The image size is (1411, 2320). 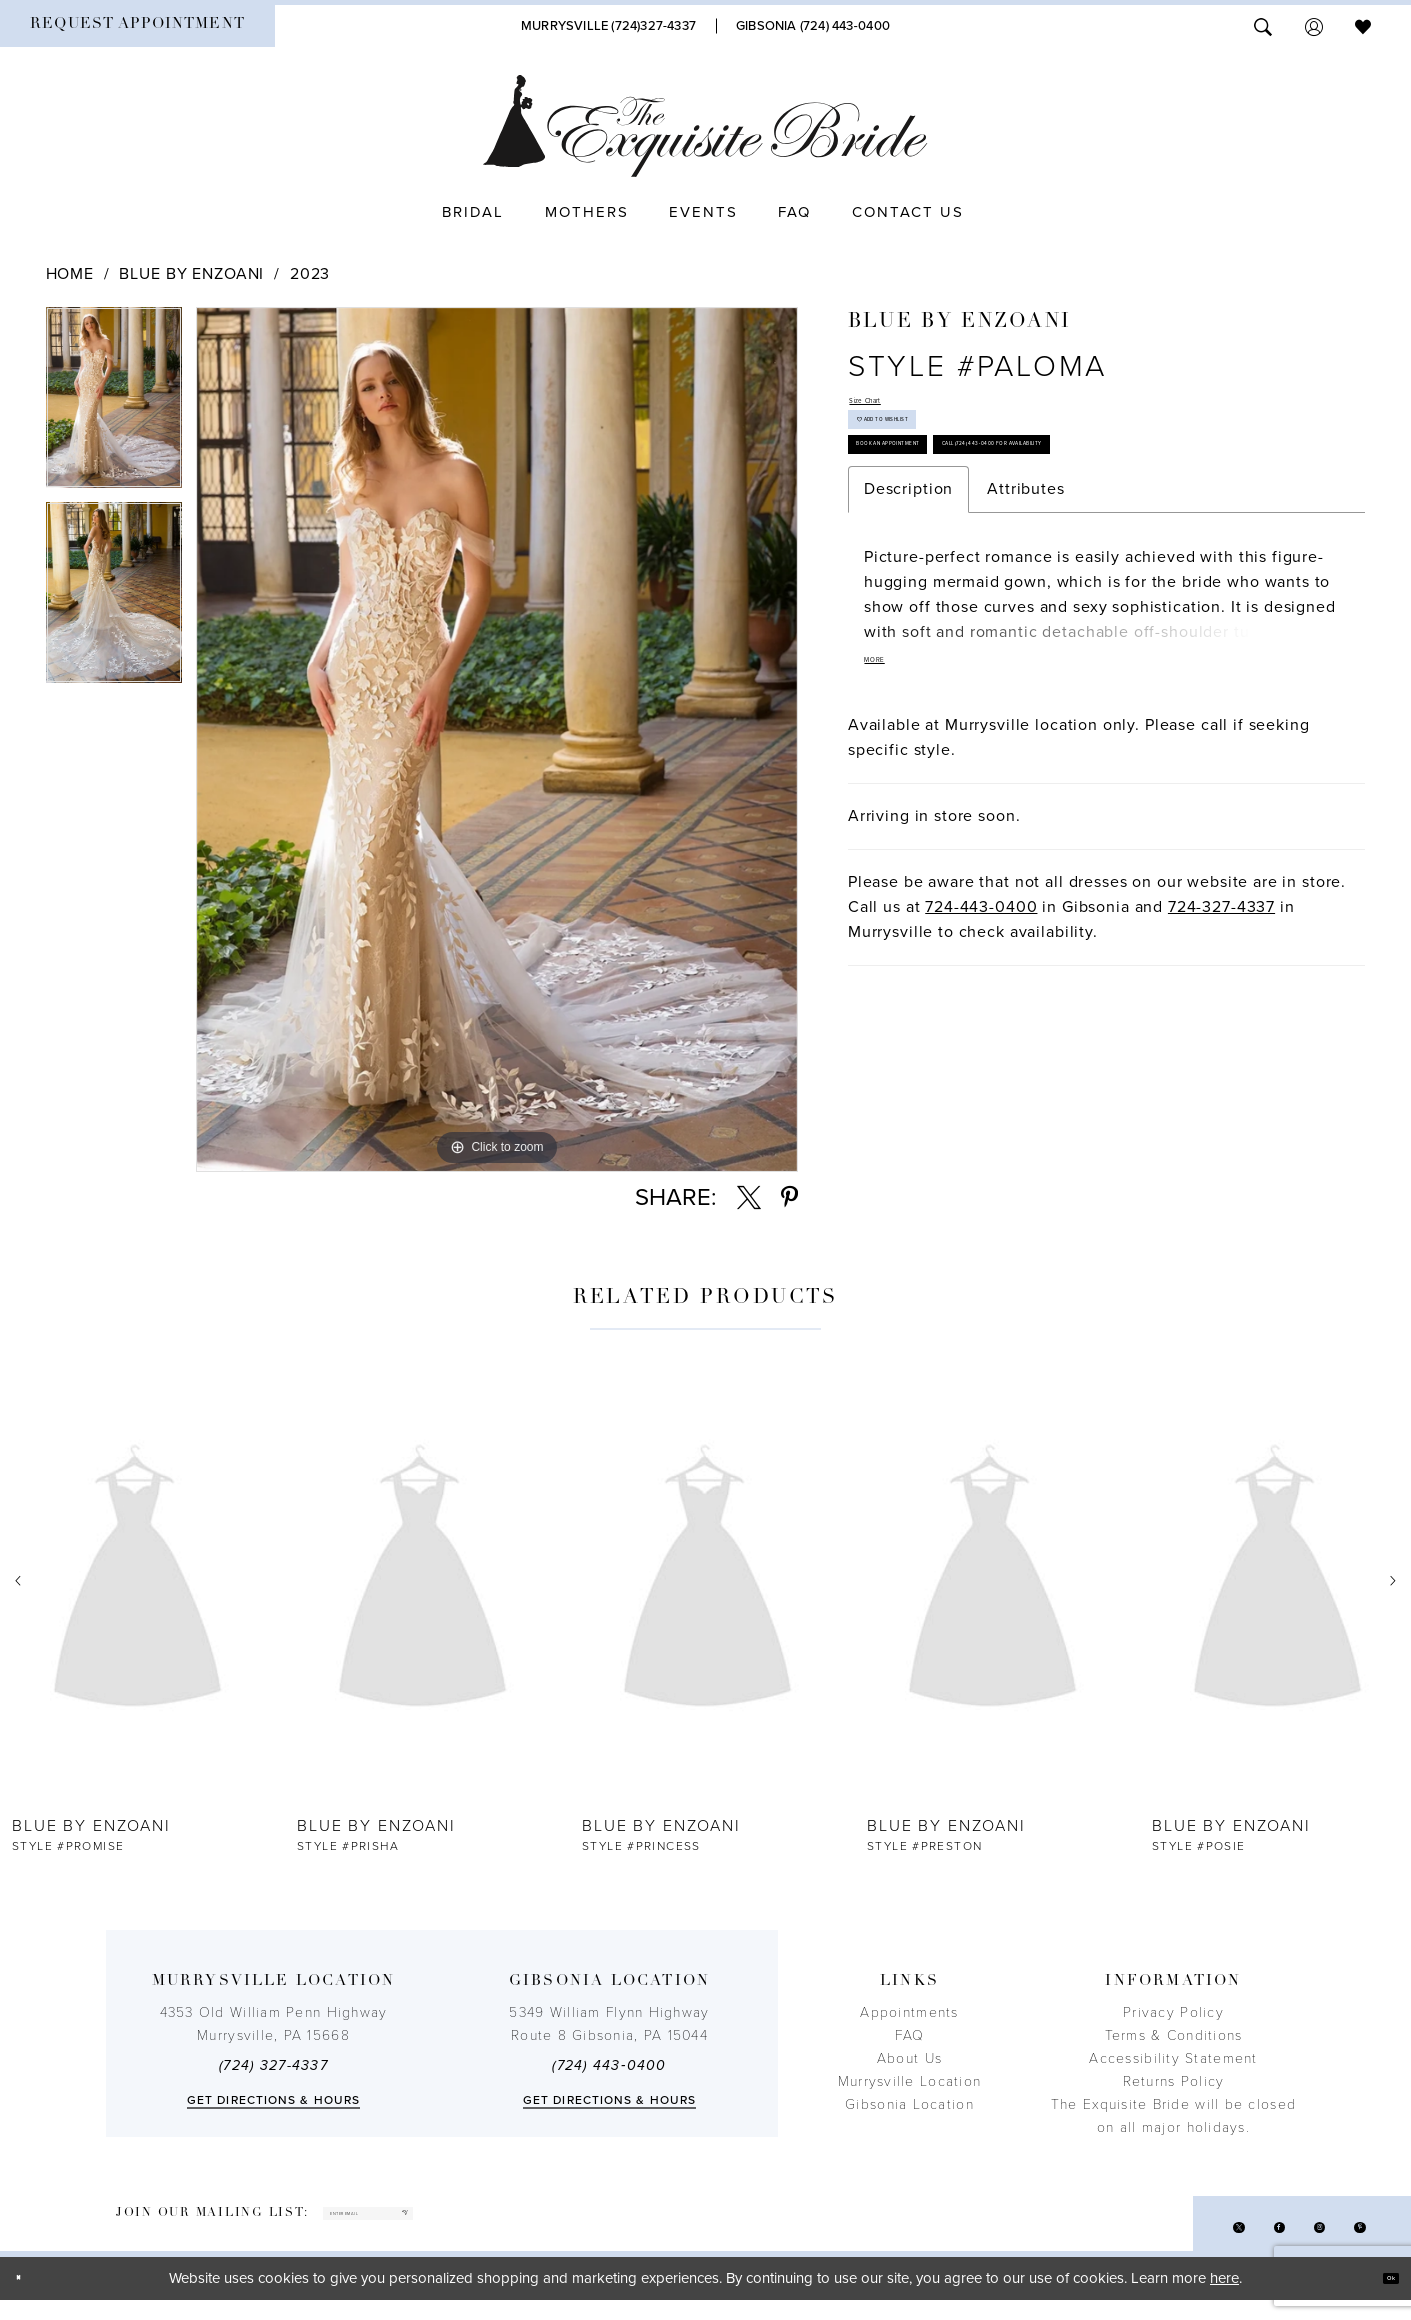 I want to click on (724) 327-4337, so click(x=273, y=2065).